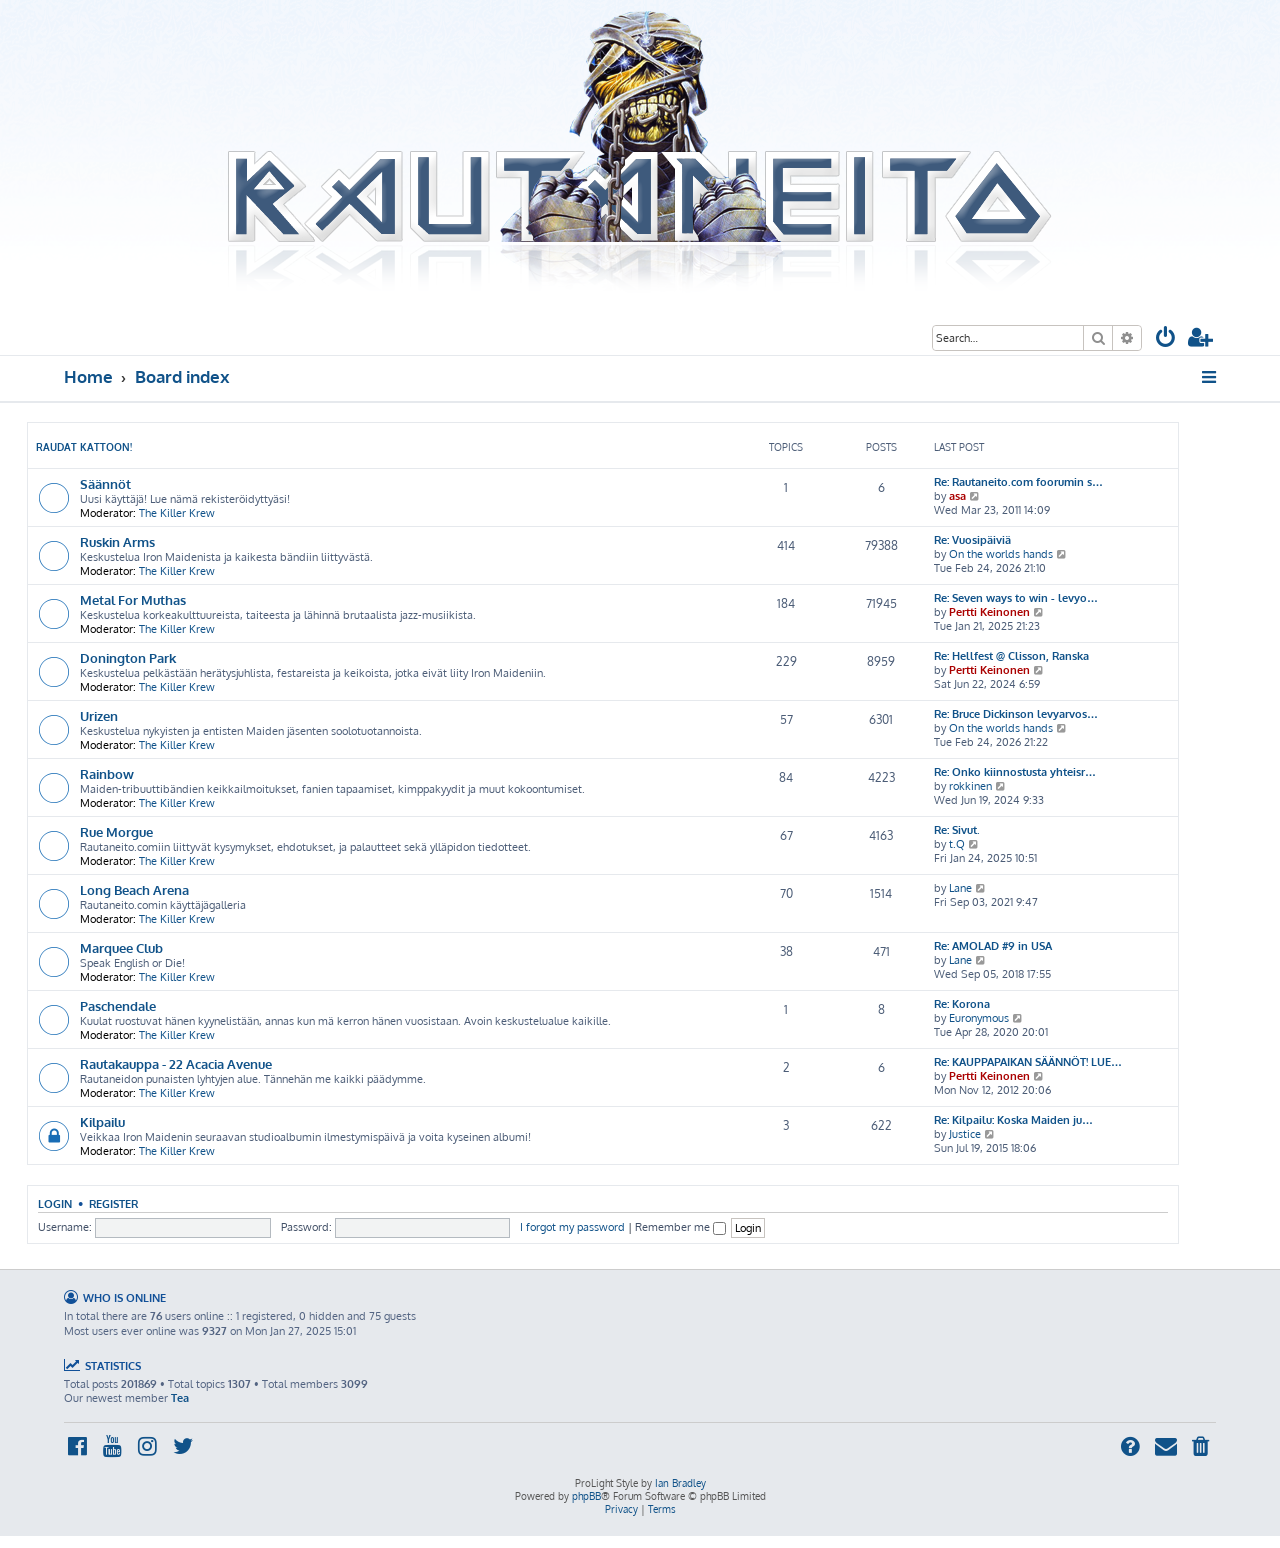 Image resolution: width=1280 pixels, height=1548 pixels. I want to click on Raudat kattoon!, so click(84, 447).